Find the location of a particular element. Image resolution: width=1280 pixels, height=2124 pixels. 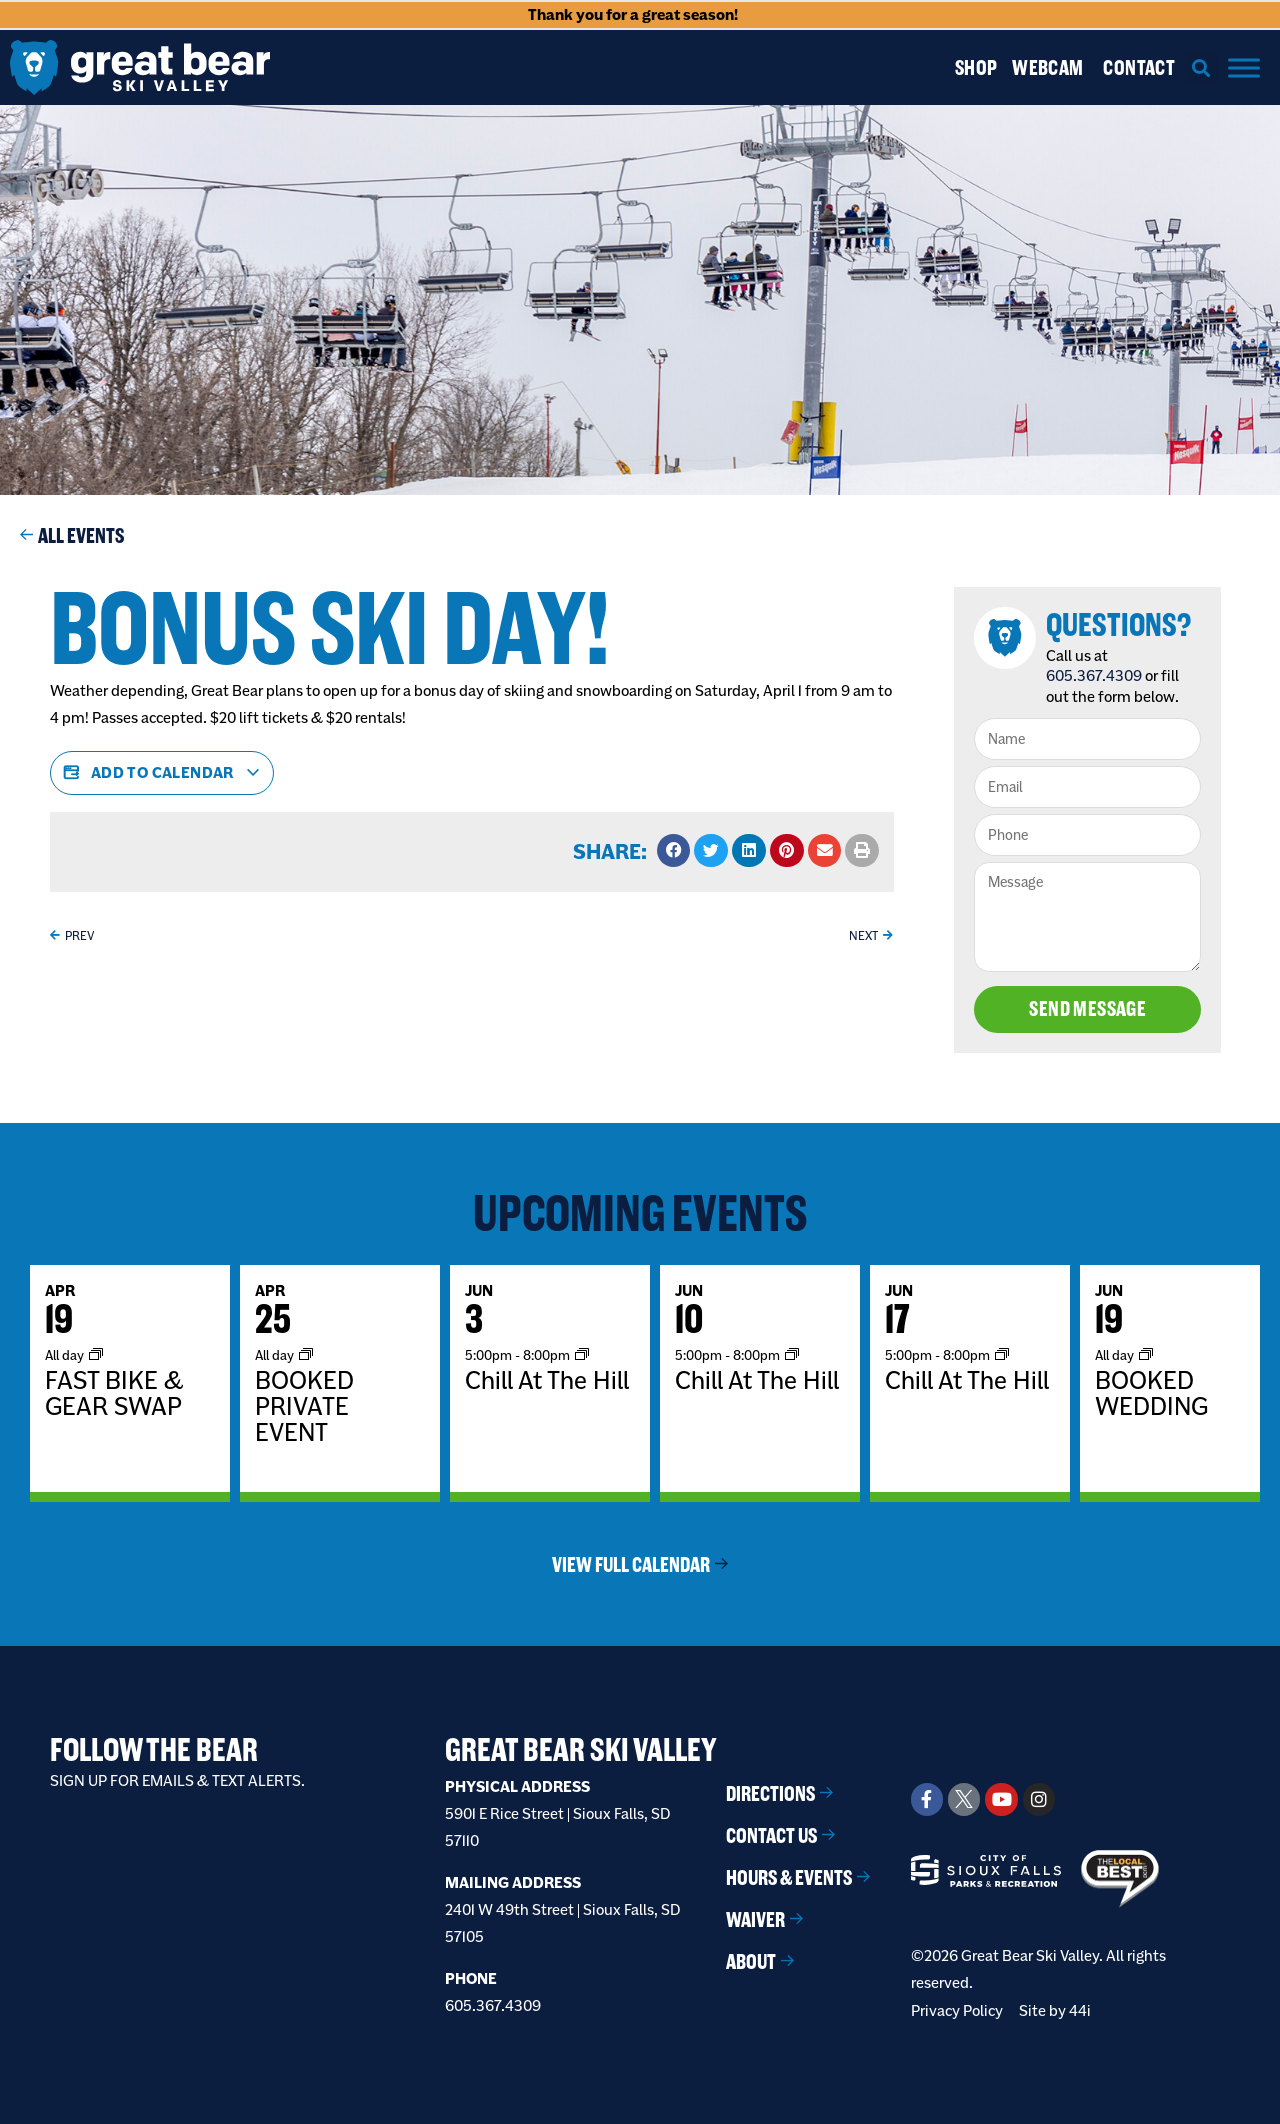

605.367.4309 is located at coordinates (1094, 675).